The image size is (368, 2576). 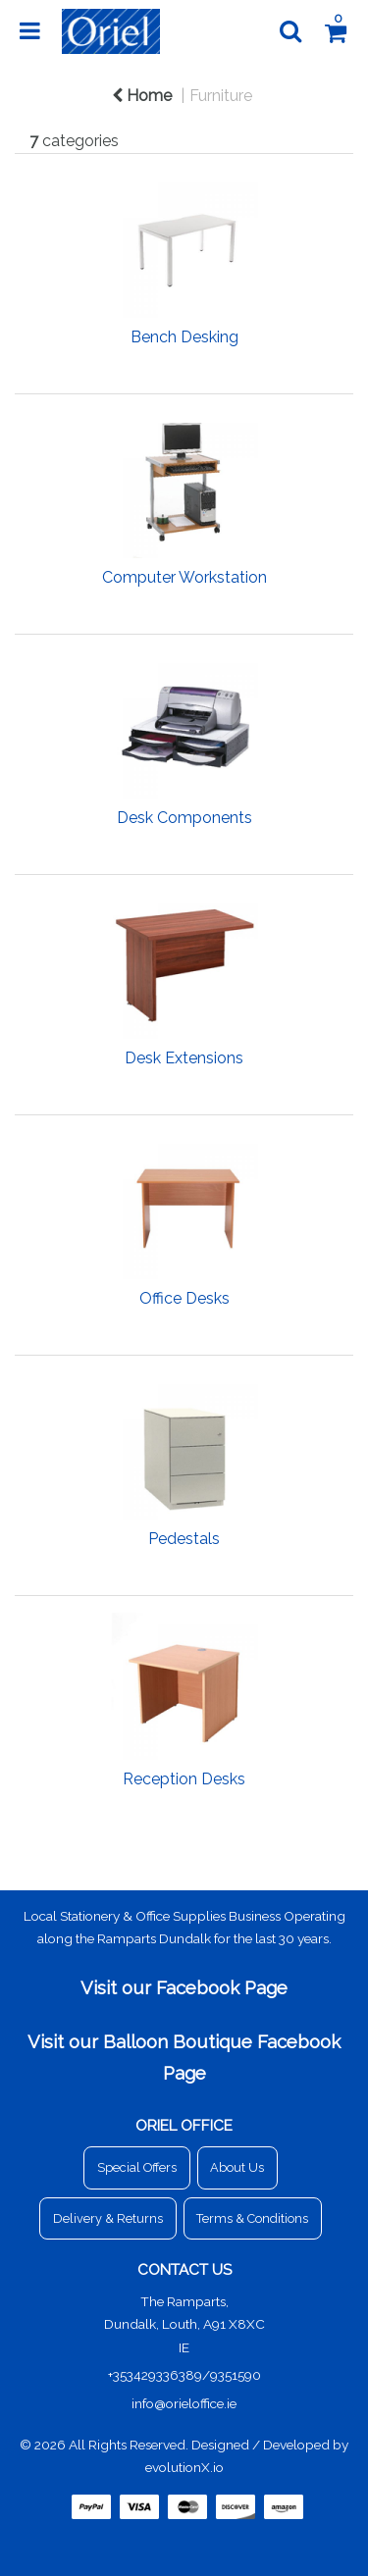 I want to click on Home, so click(x=142, y=95).